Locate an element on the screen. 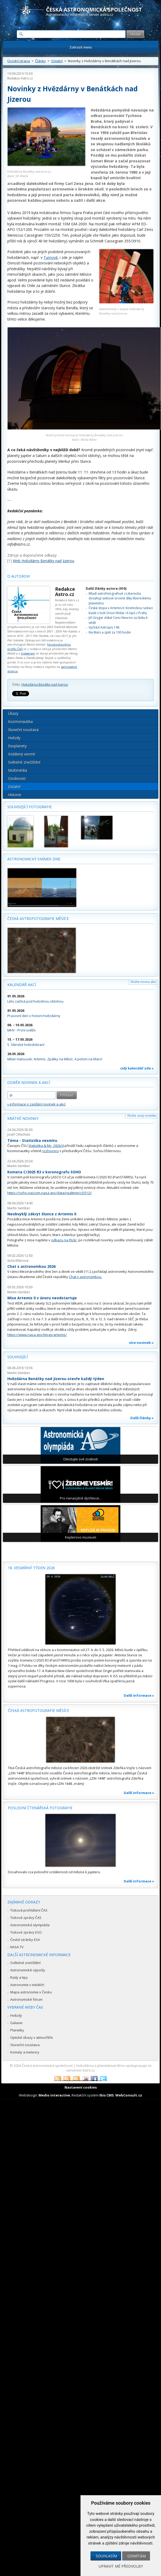  Multimédia is located at coordinates (17, 770).